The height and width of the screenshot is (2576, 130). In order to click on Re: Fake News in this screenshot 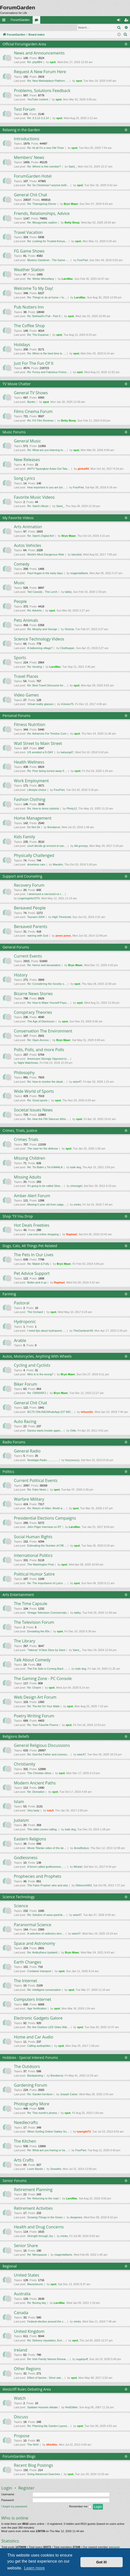, I will do `click(36, 1489)`.